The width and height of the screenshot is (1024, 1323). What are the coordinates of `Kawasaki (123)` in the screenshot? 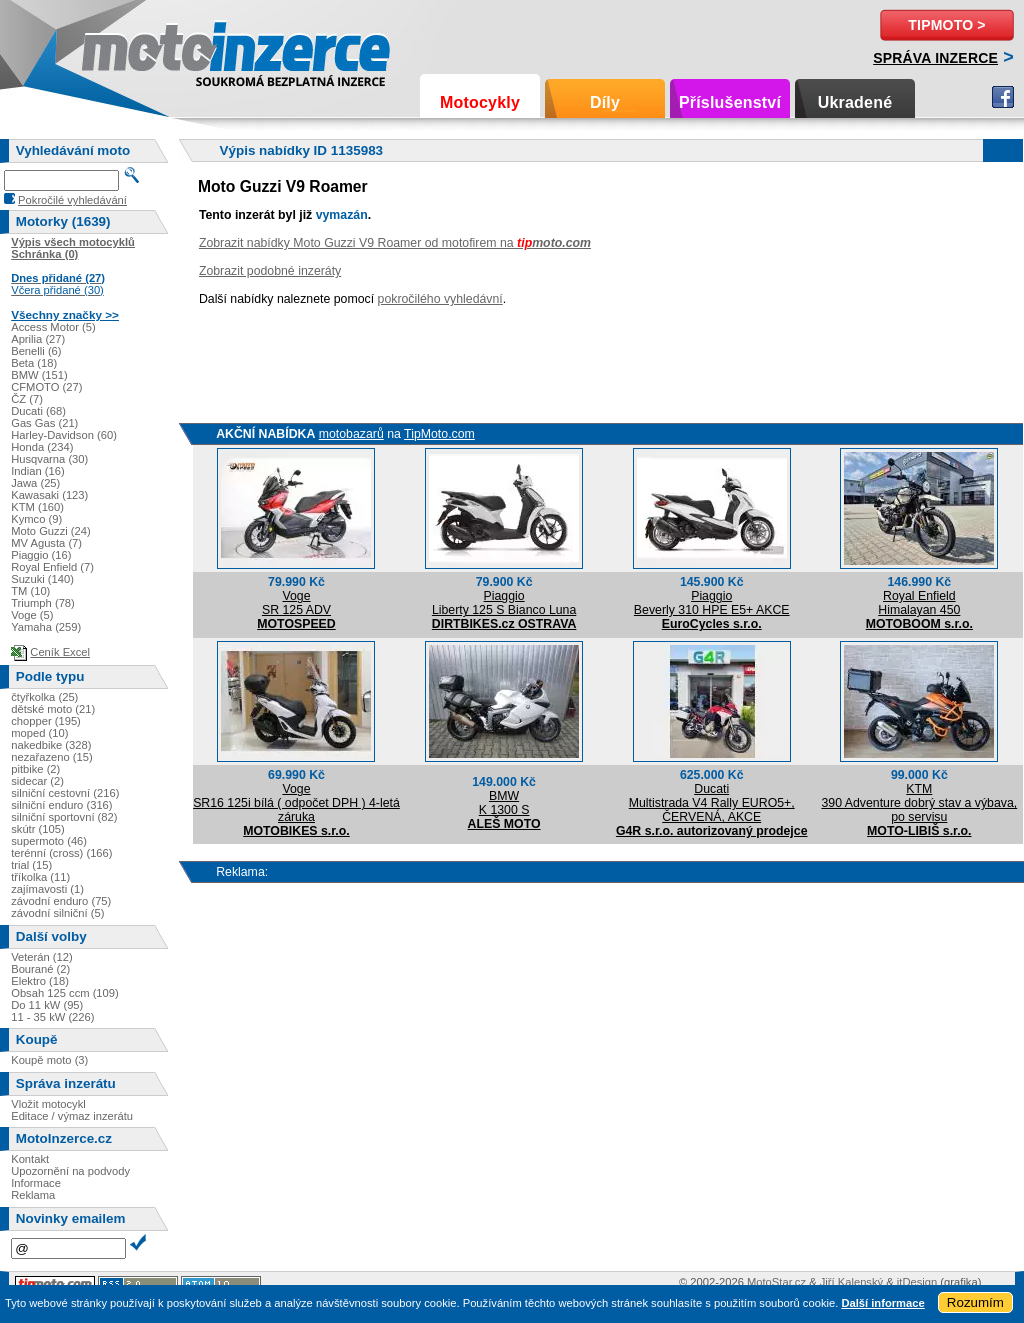 It's located at (49, 495).